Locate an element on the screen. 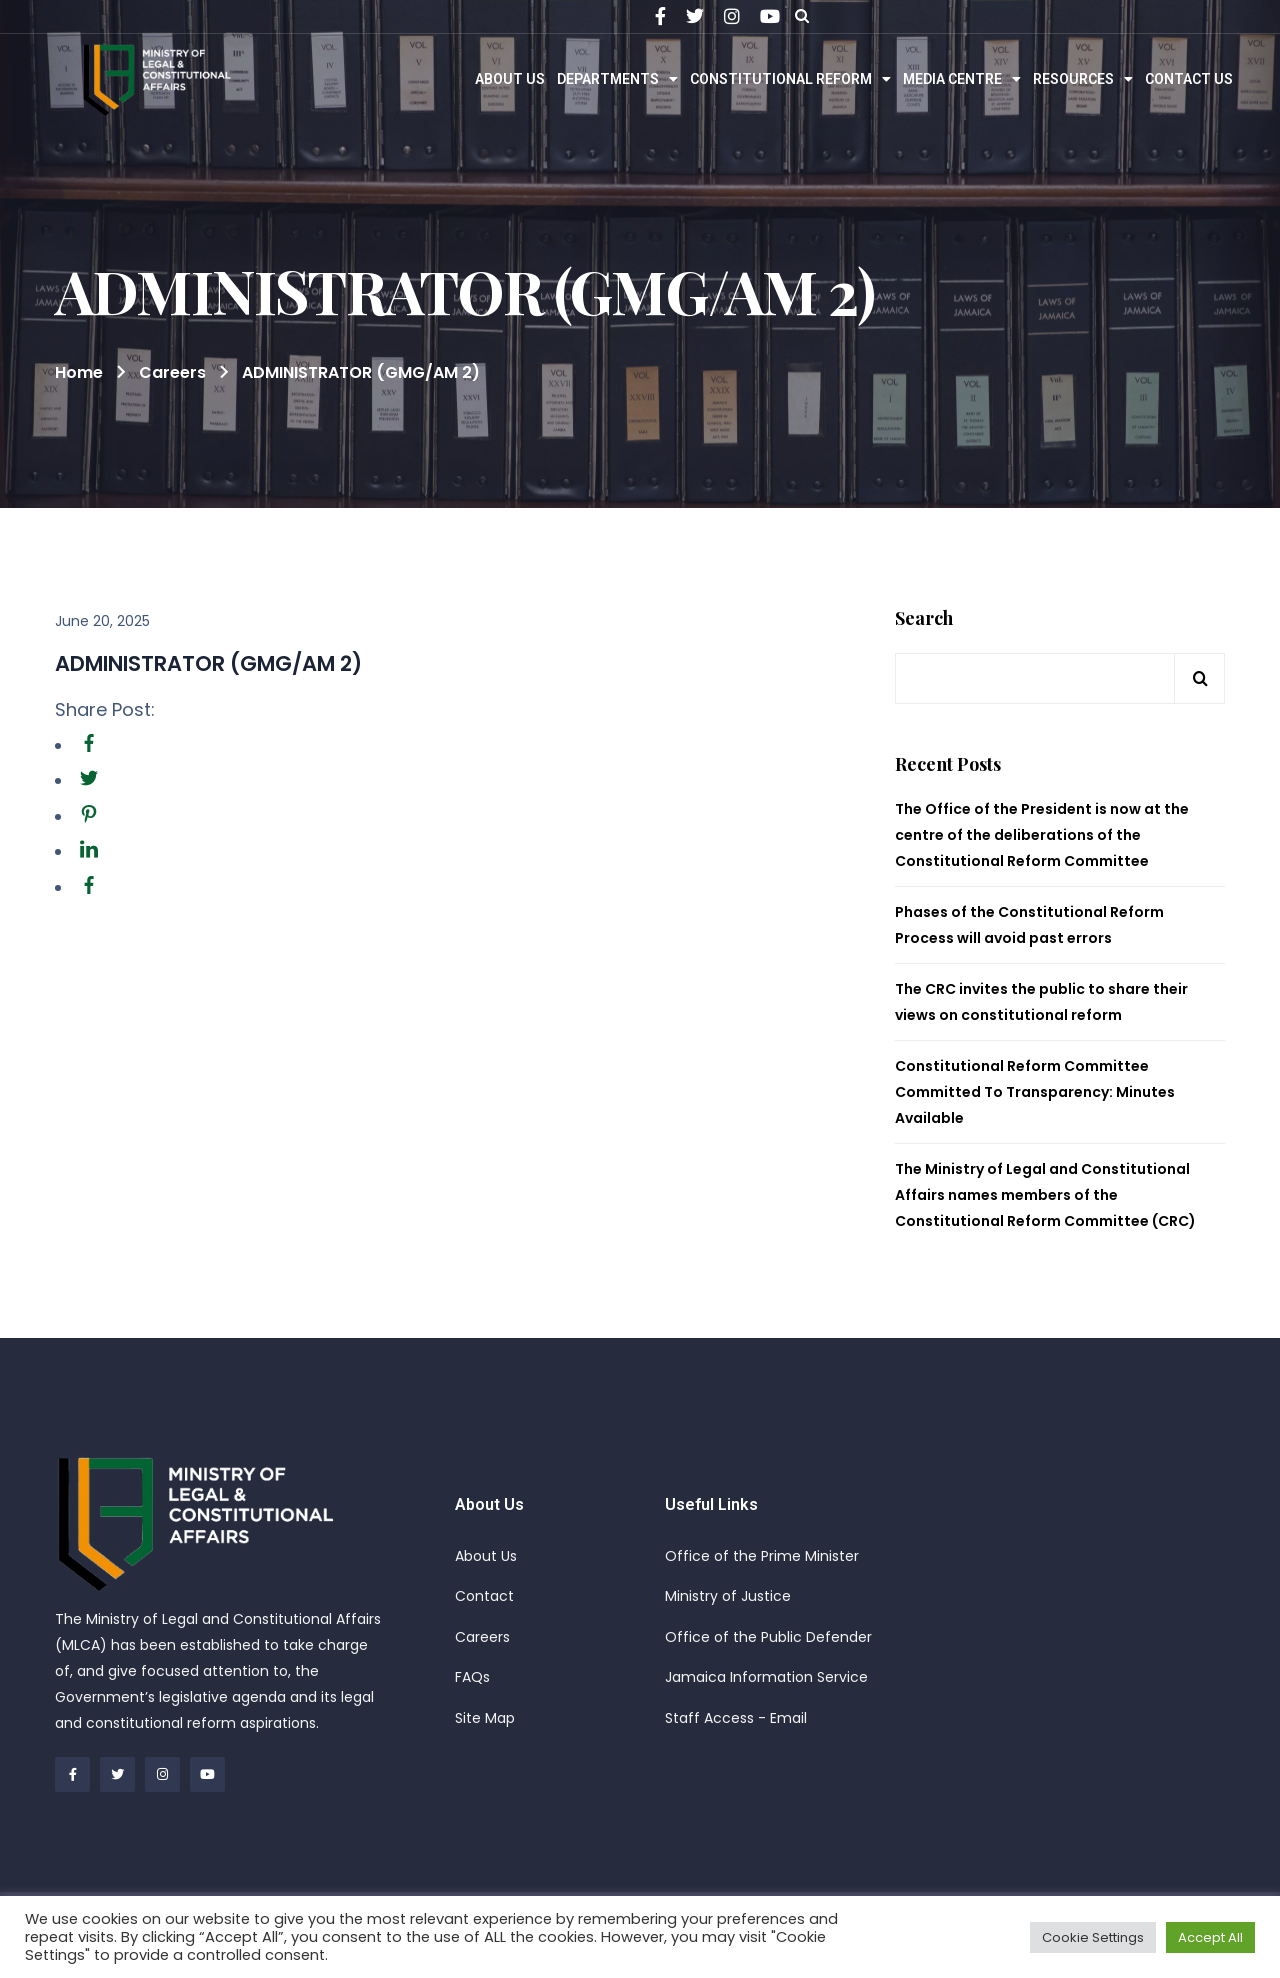 The height and width of the screenshot is (1978, 1280). The Office of the President is now at the centre of the deliberations of the Constitutional Reform Committee is located at coordinates (1042, 835).